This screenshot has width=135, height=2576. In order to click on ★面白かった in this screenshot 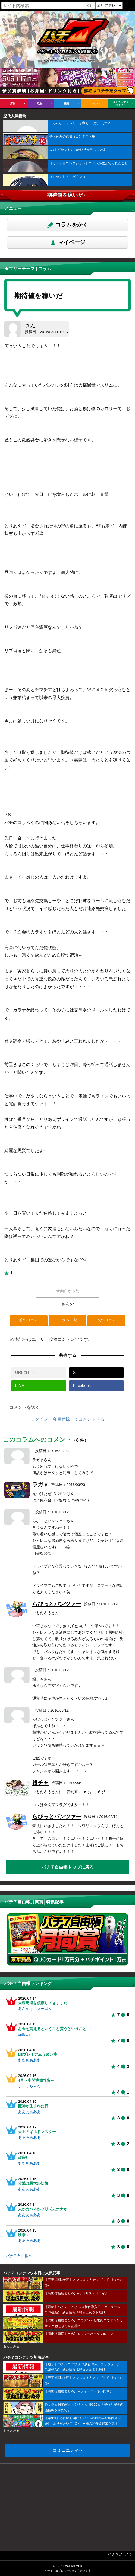, I will do `click(67, 1291)`.